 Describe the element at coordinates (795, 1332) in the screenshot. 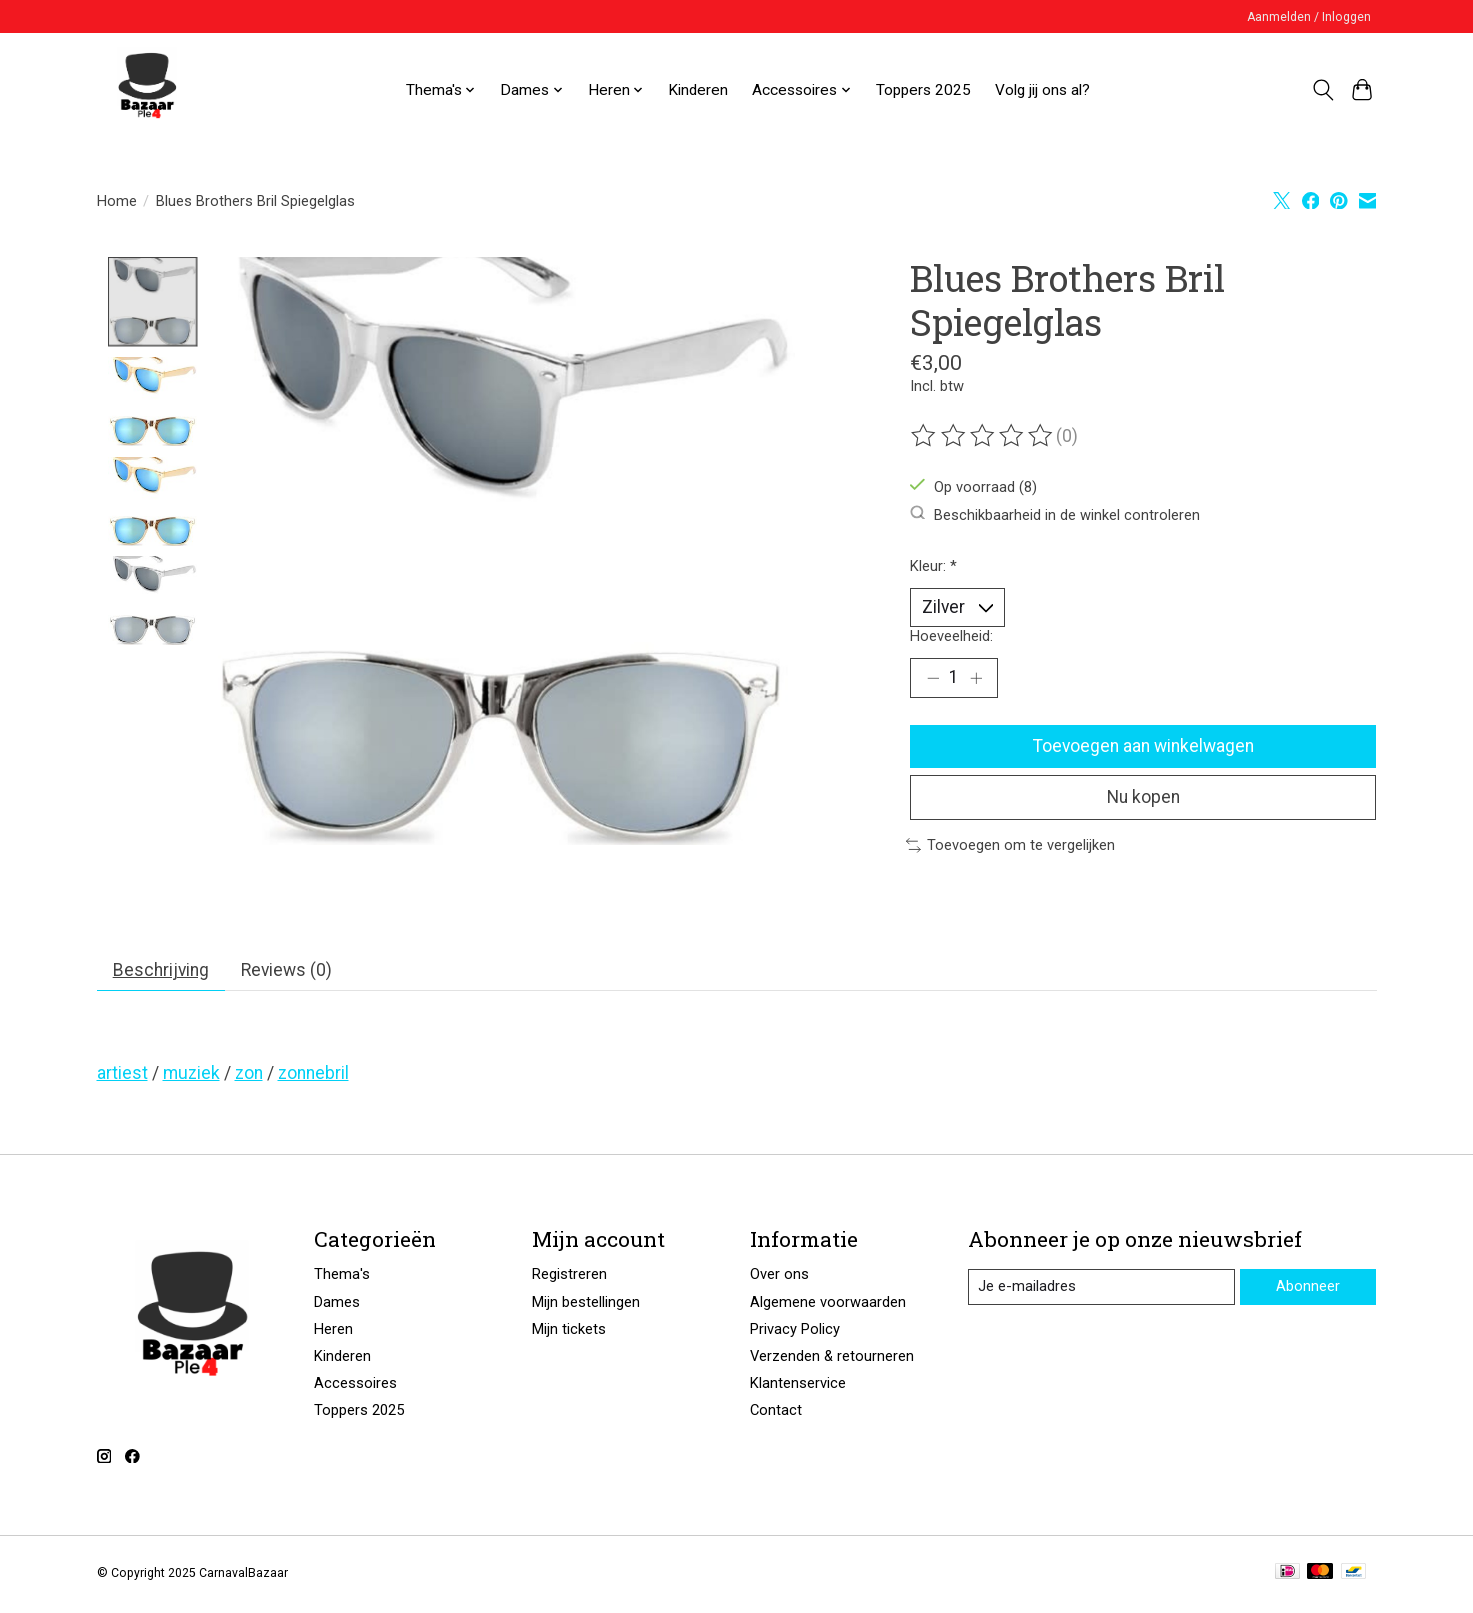

I see `Privacy Policy` at that location.